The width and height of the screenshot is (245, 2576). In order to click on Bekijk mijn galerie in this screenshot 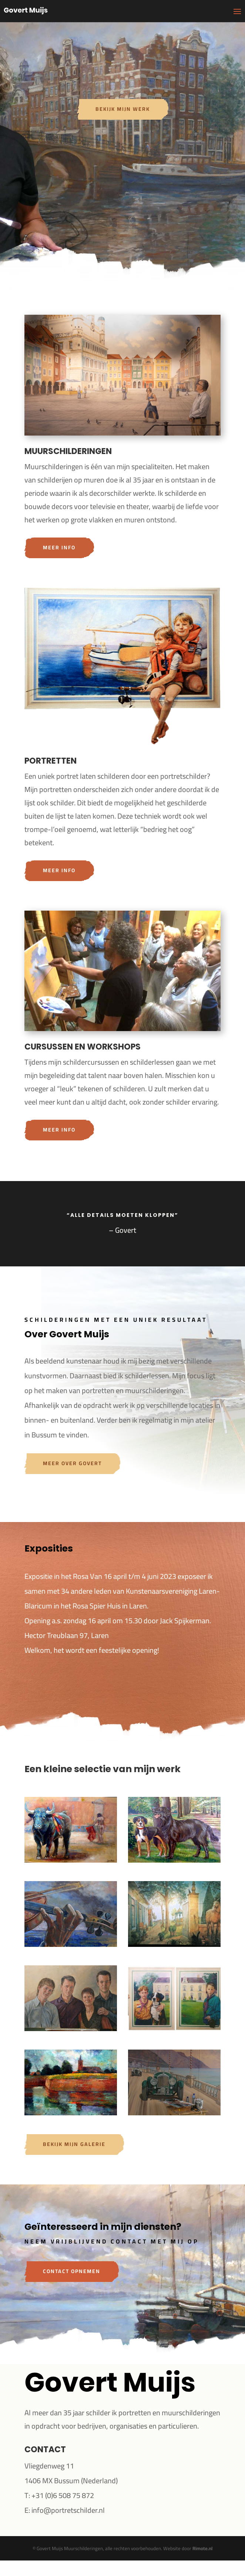, I will do `click(74, 2144)`.